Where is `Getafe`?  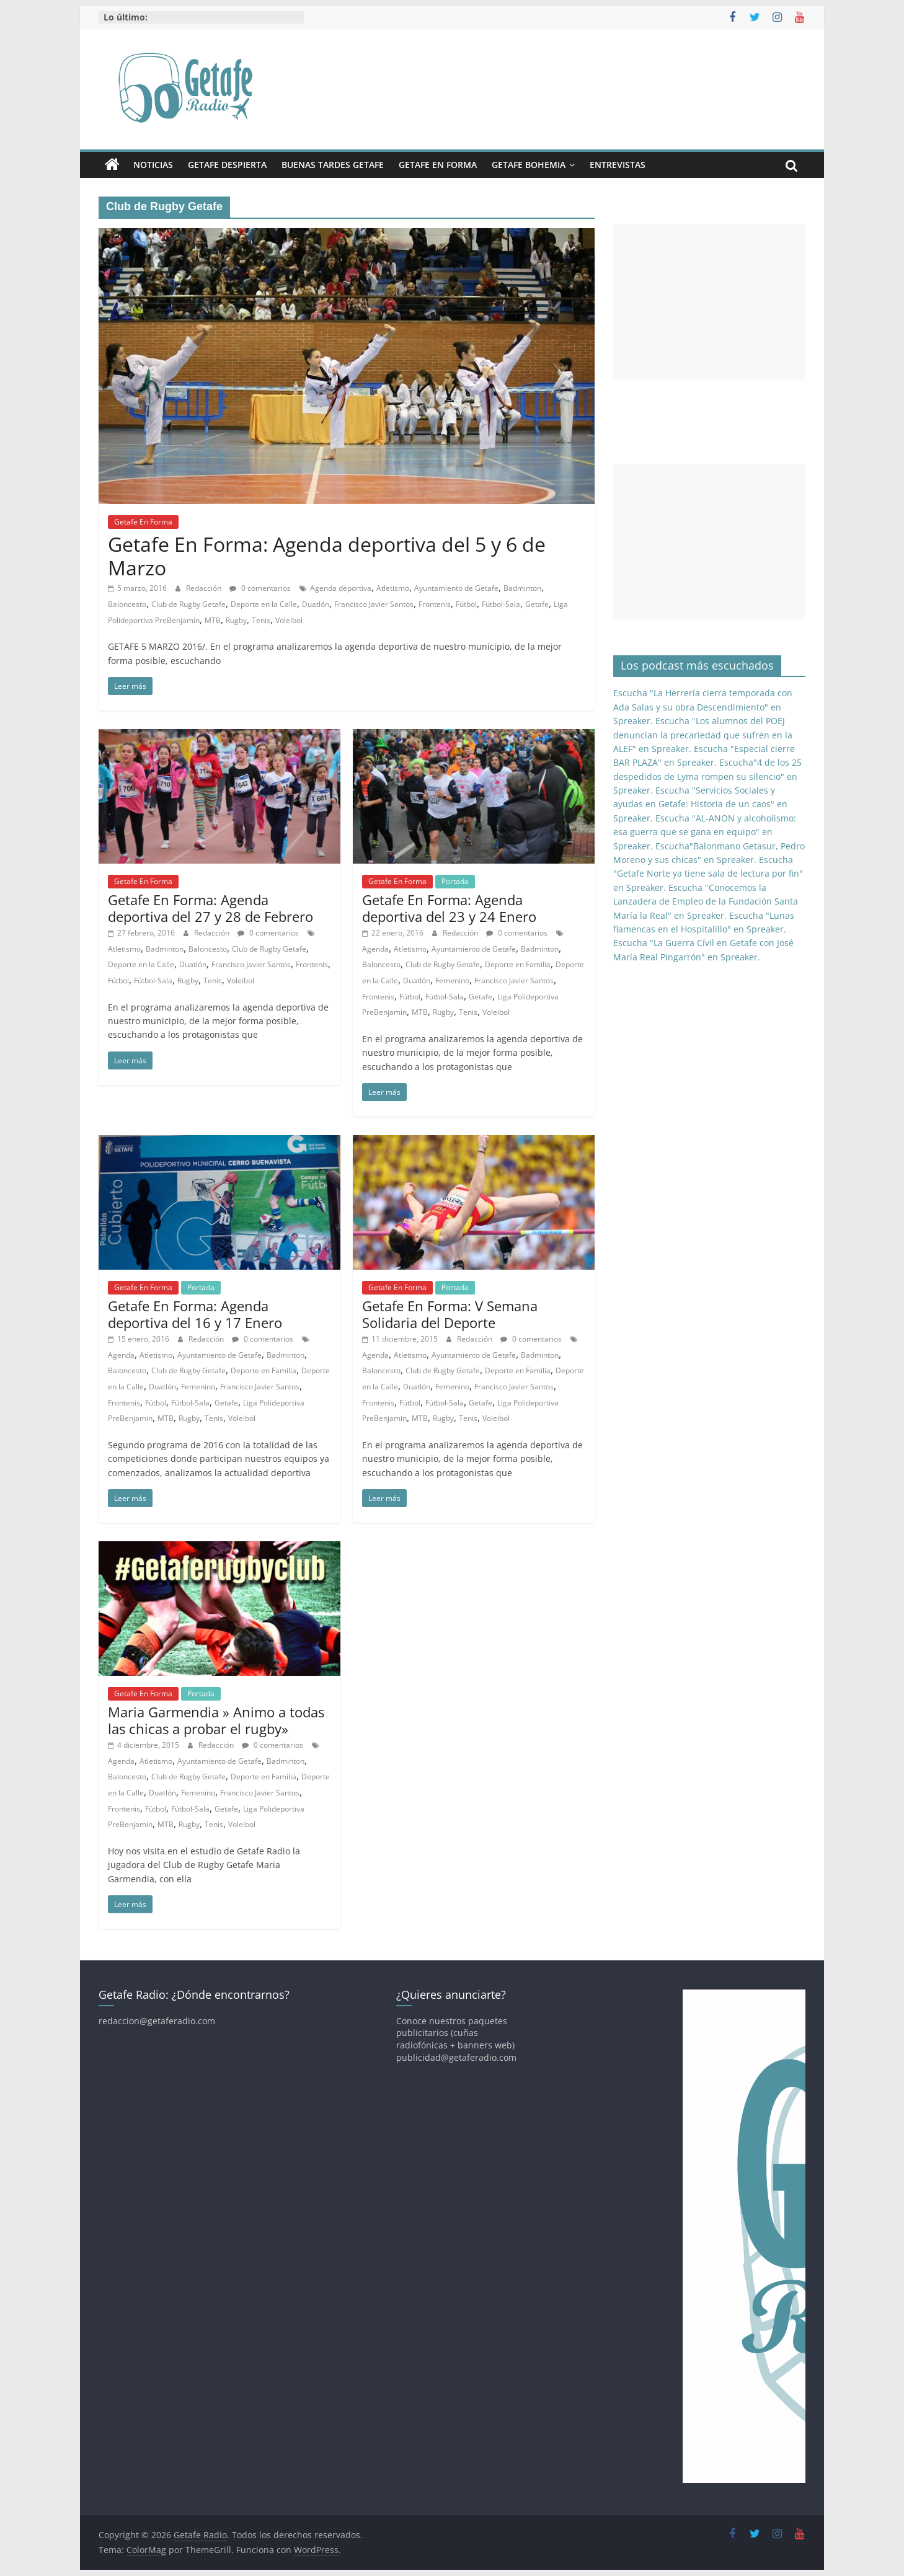
Getafe is located at coordinates (537, 604).